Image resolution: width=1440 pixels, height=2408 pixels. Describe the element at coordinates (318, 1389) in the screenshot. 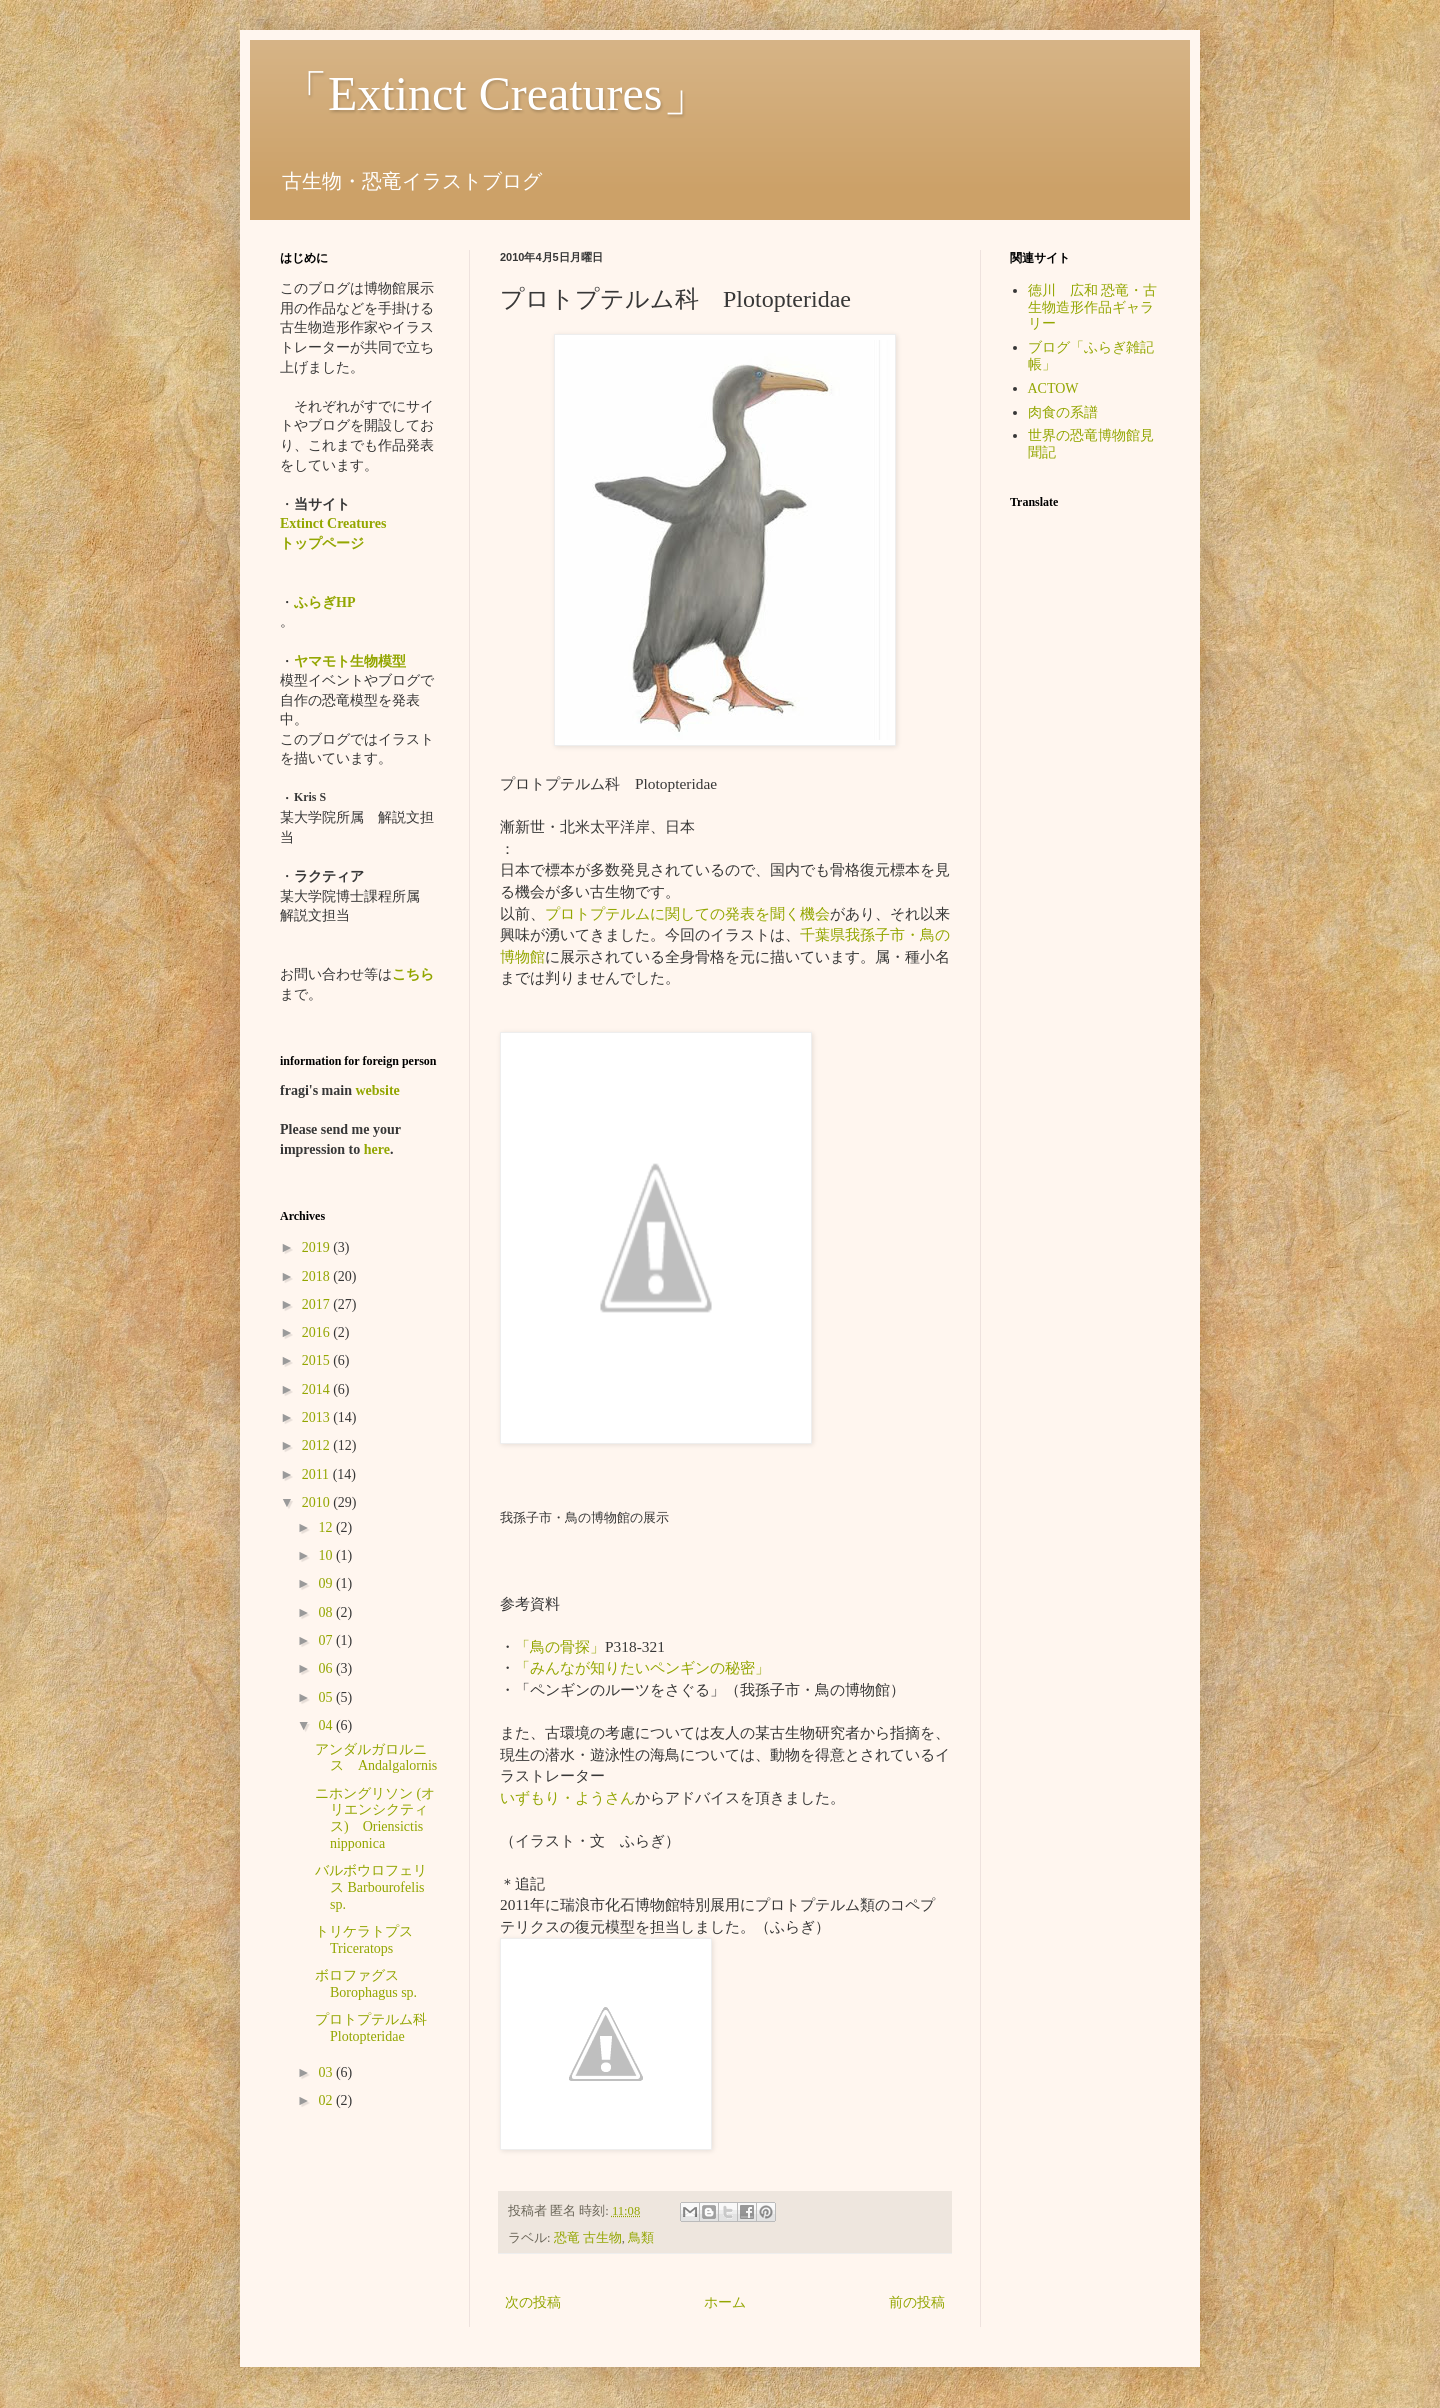

I see `2014` at that location.